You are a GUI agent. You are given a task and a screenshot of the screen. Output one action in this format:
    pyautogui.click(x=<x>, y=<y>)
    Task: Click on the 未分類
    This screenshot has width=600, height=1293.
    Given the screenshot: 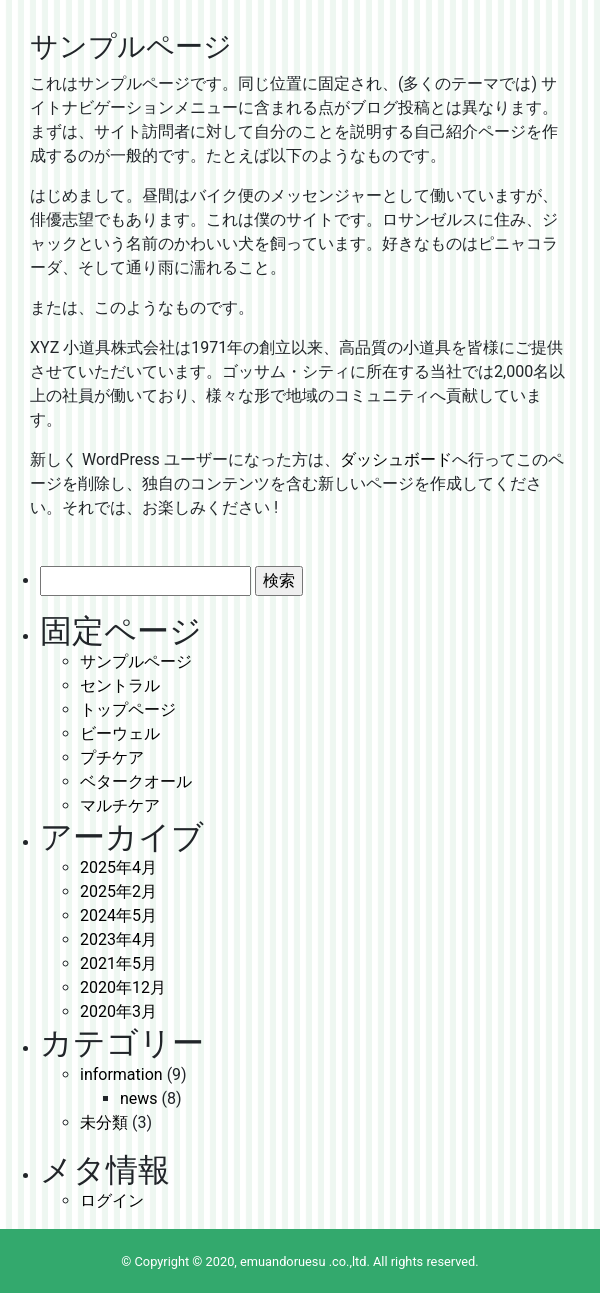 What is the action you would take?
    pyautogui.click(x=104, y=1122)
    